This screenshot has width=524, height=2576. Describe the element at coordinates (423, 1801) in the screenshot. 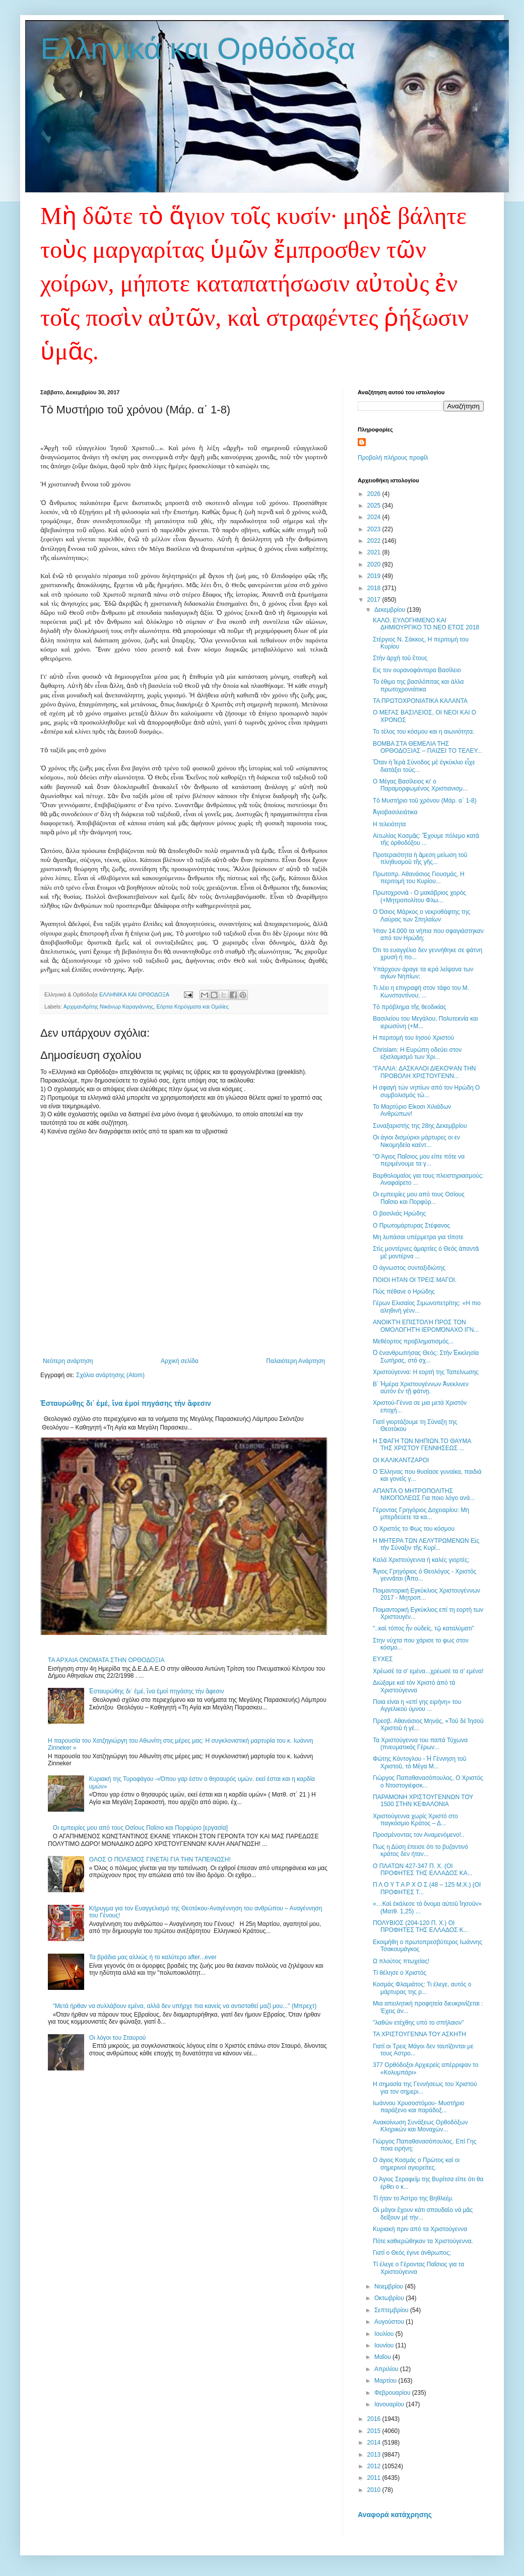

I see `ΠΑΡΑΜΟΝΗ ΧΡΙΣΤΟΥΓΕΝΝΩΝ ΤΟΥ 1500 ΣΤΗΝ ΚΕΦΑΛΟΝΙΑ` at that location.